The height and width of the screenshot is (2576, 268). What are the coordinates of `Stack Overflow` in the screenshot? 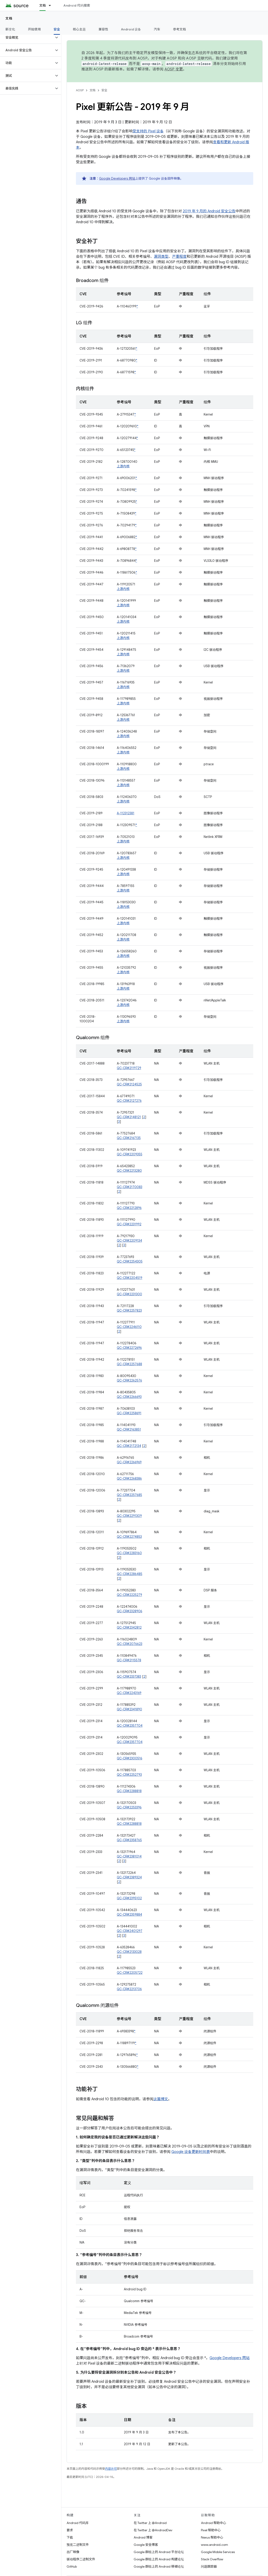 It's located at (212, 2559).